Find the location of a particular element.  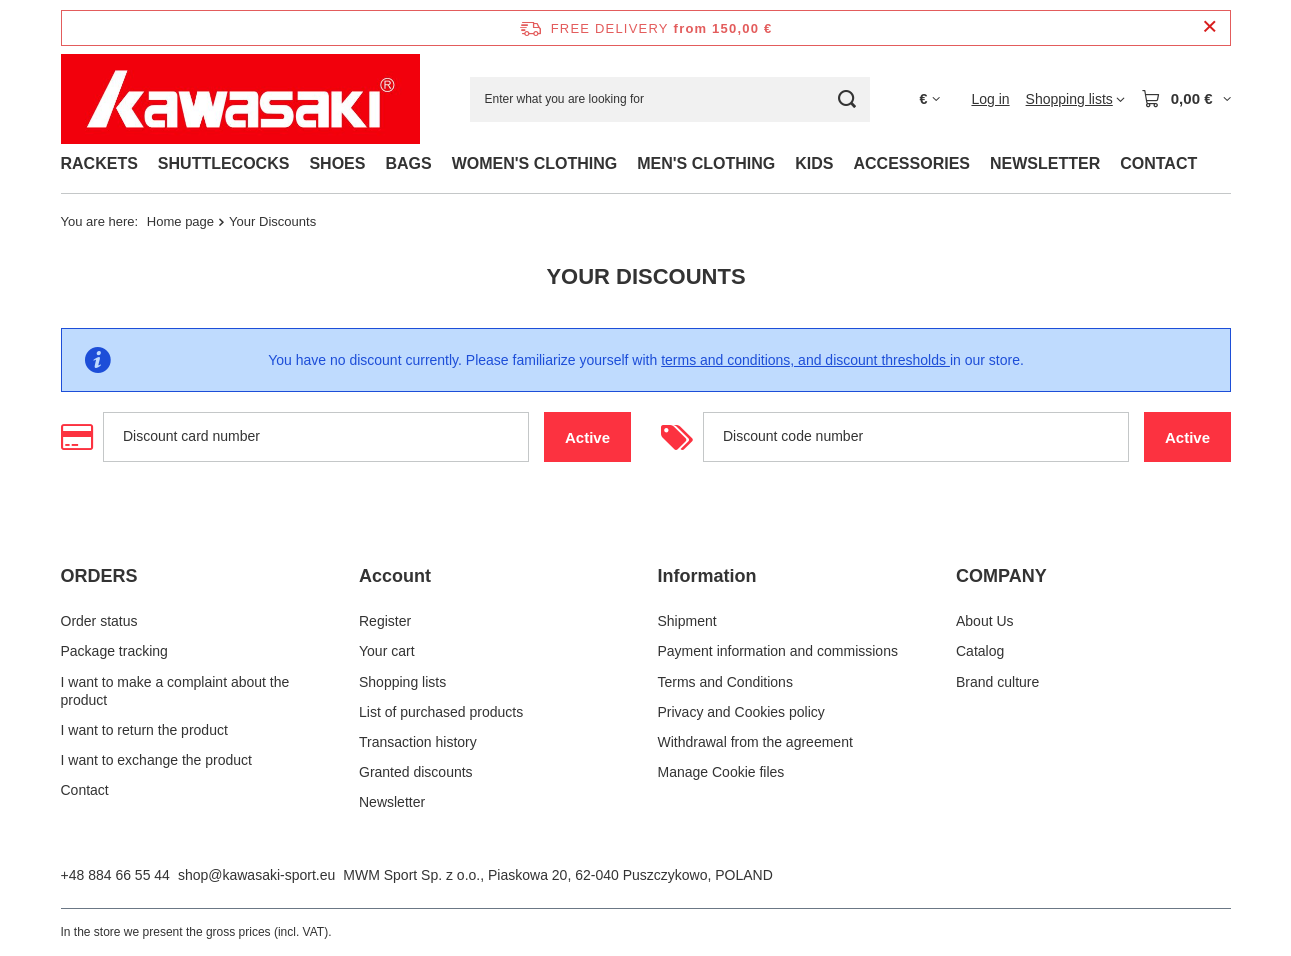

shop@kawasaki-sport.eu is located at coordinates (256, 875).